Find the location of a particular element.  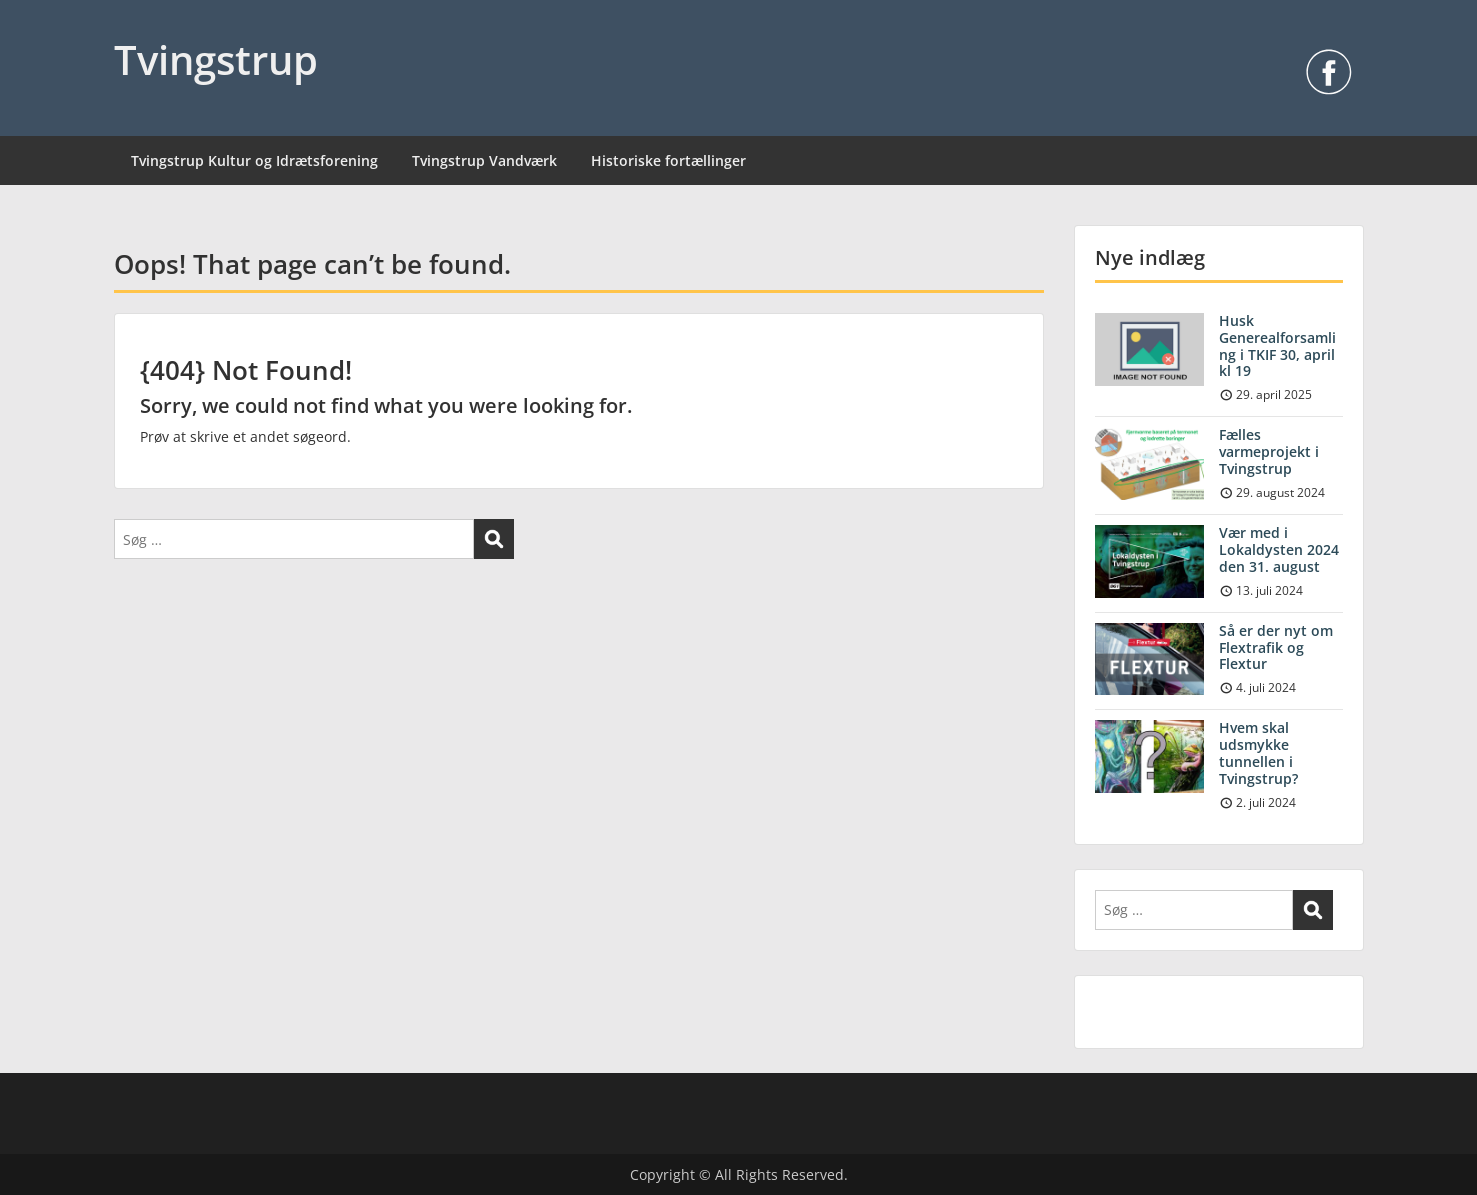

Tvingstrup is located at coordinates (216, 59).